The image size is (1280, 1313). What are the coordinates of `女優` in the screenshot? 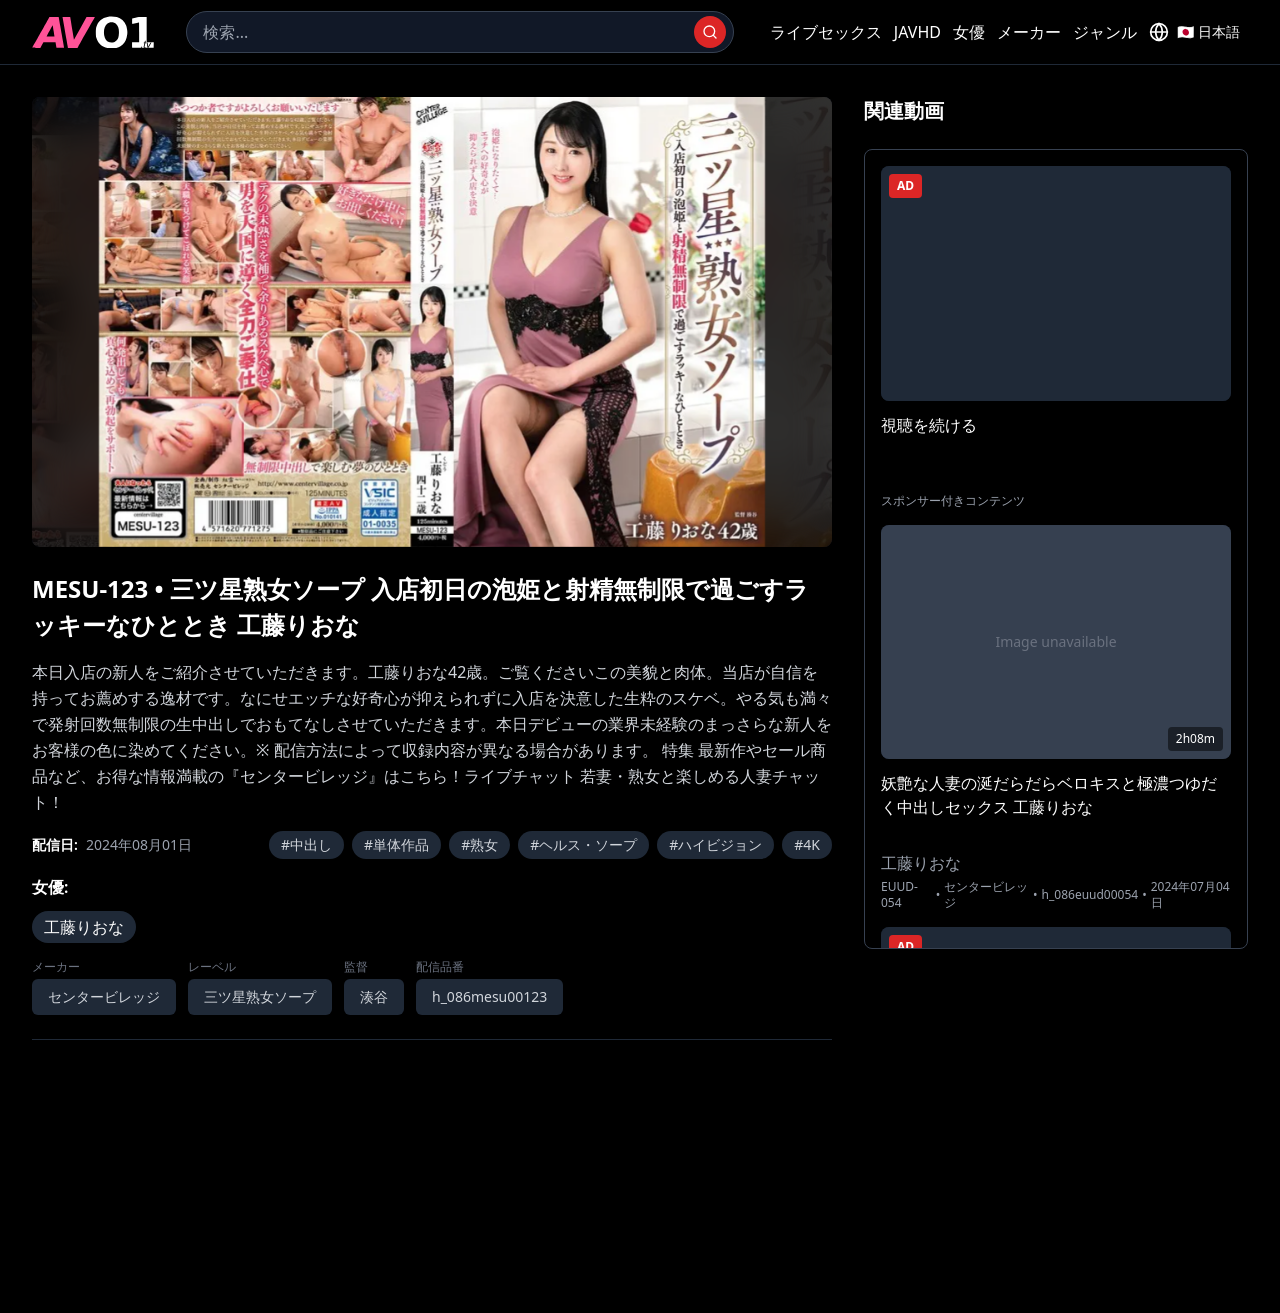 It's located at (969, 32).